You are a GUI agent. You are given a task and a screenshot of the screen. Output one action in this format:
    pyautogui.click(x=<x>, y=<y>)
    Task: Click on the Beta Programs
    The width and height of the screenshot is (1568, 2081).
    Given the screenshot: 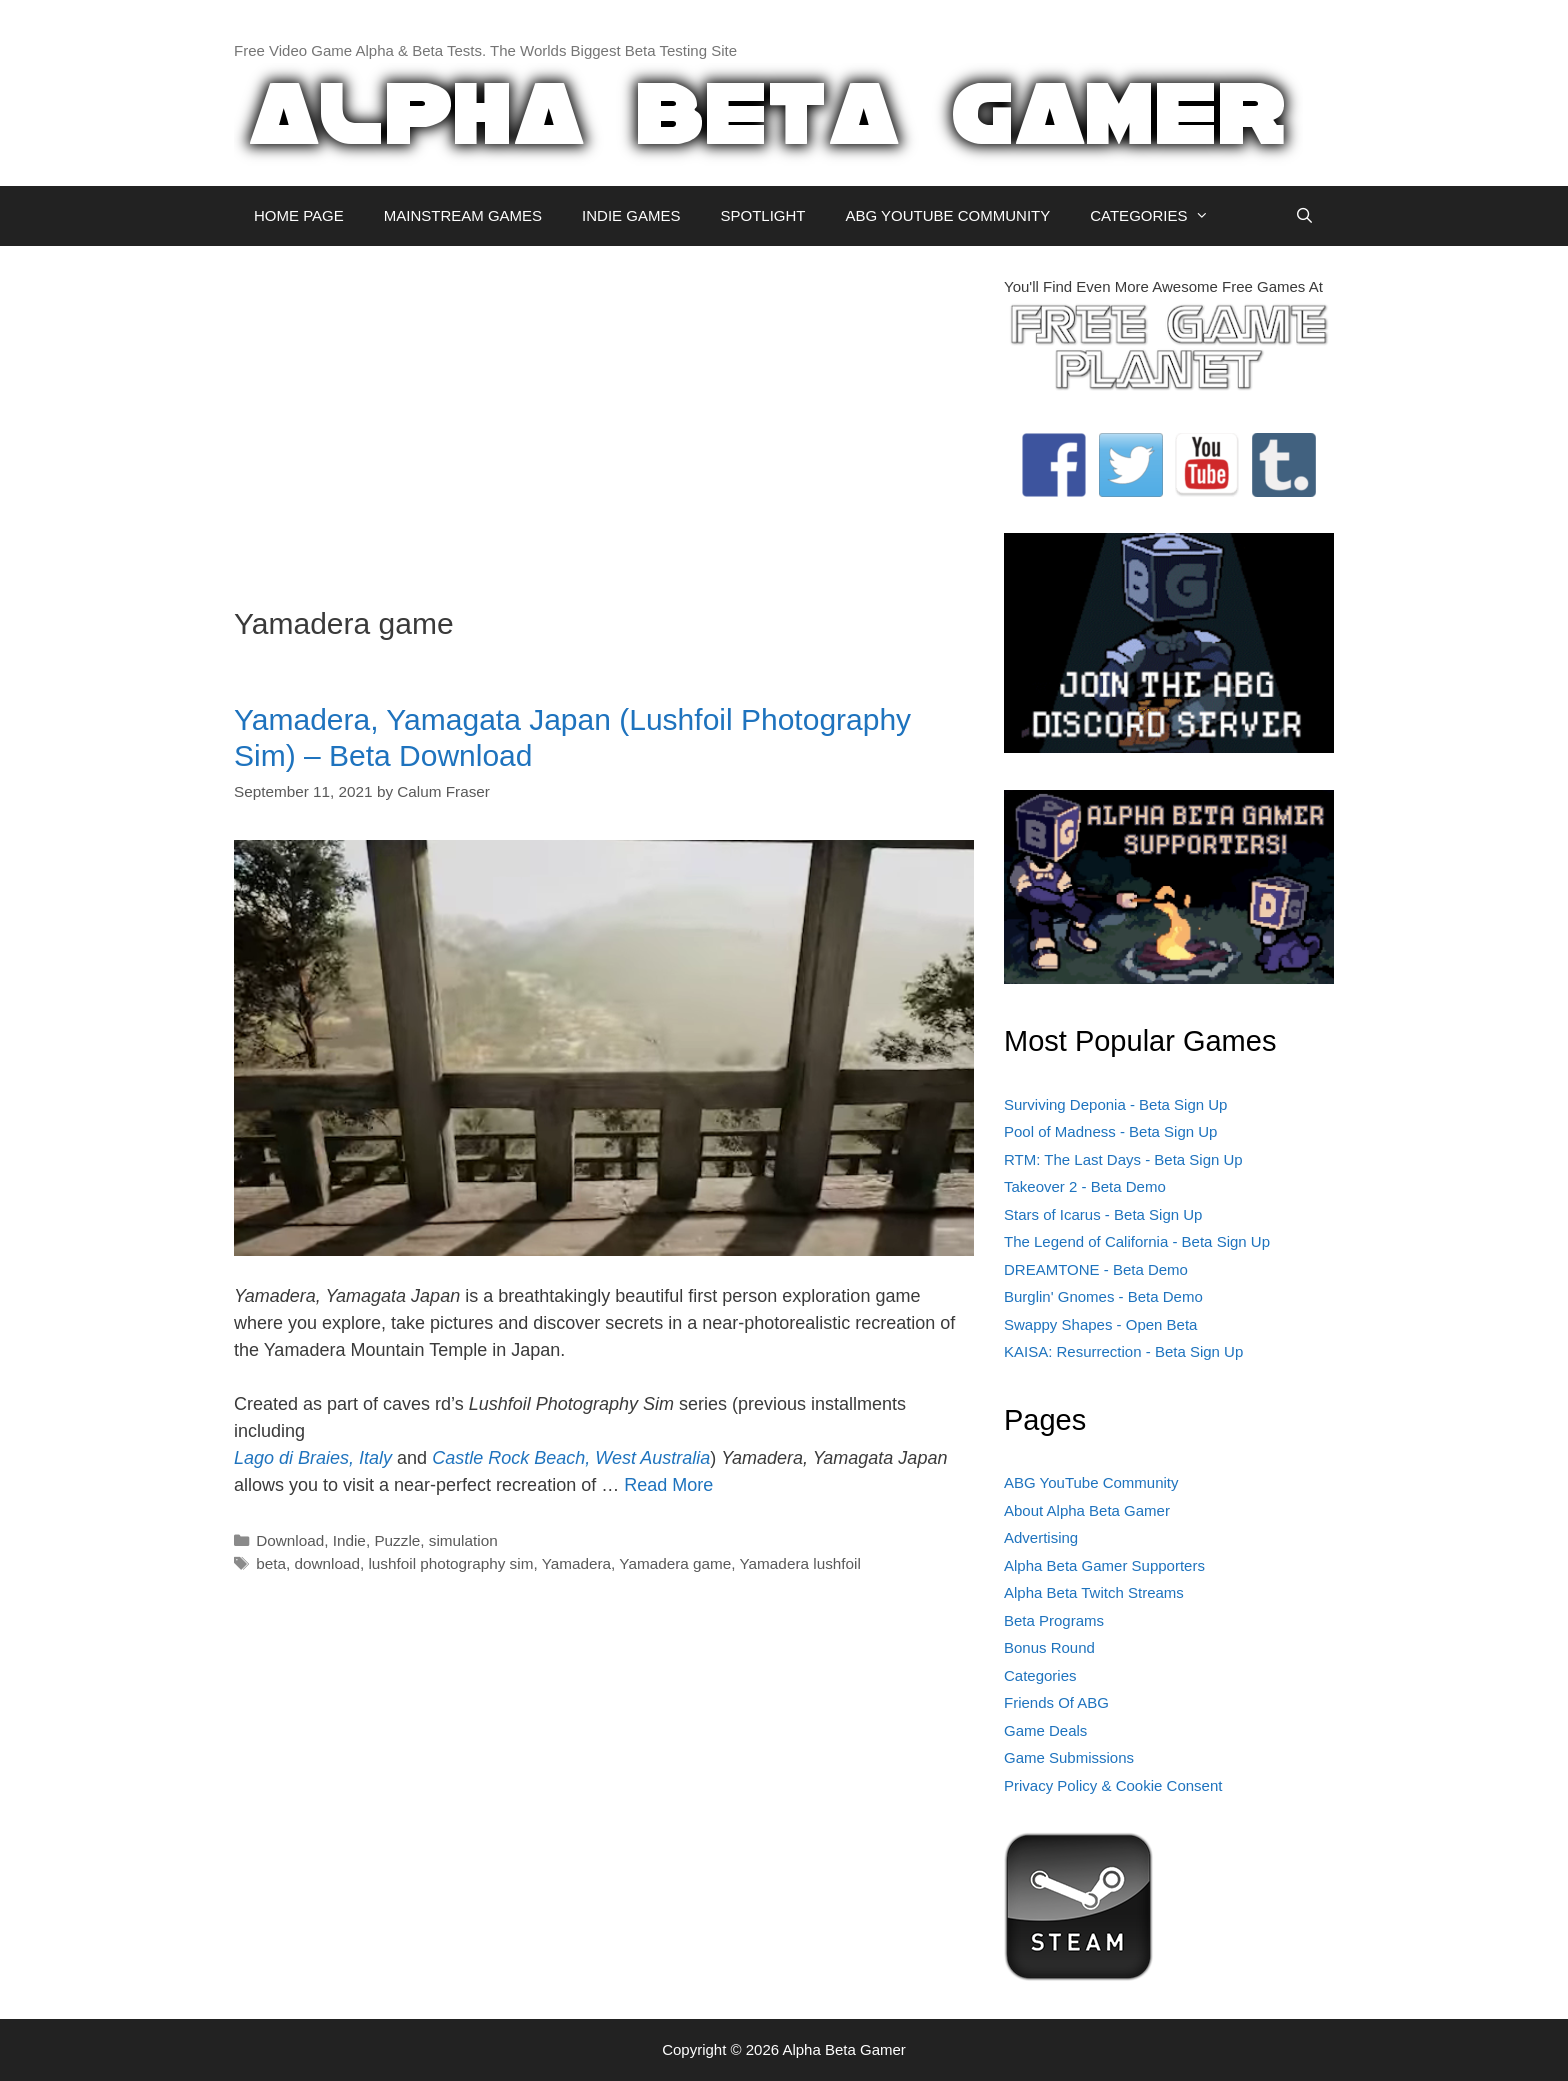 What is the action you would take?
    pyautogui.click(x=1054, y=1620)
    